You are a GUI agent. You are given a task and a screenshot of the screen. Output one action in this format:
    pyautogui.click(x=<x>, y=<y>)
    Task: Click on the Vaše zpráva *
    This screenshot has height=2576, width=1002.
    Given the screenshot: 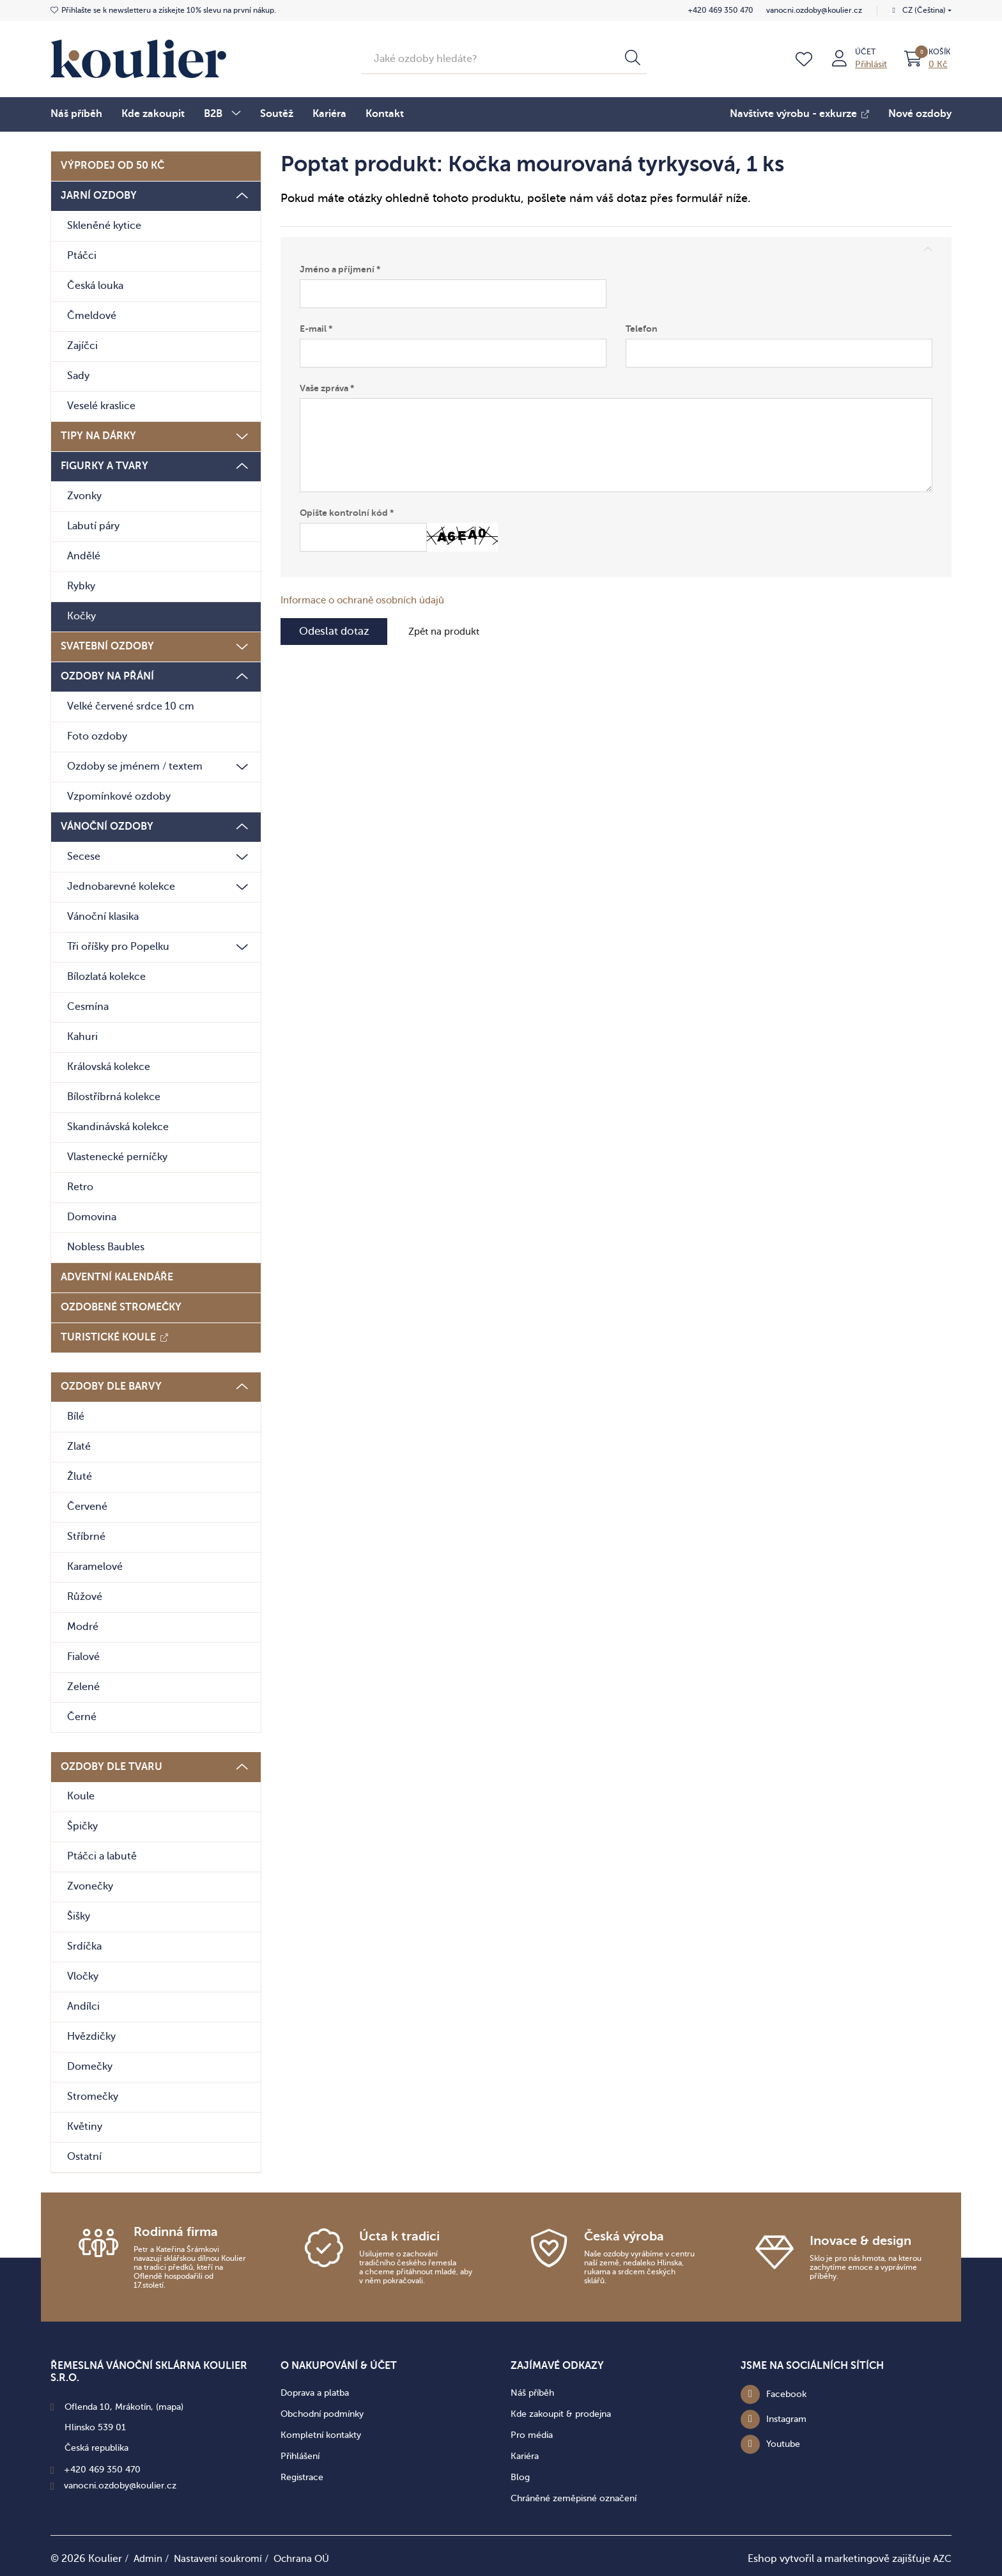 What is the action you would take?
    pyautogui.click(x=327, y=387)
    